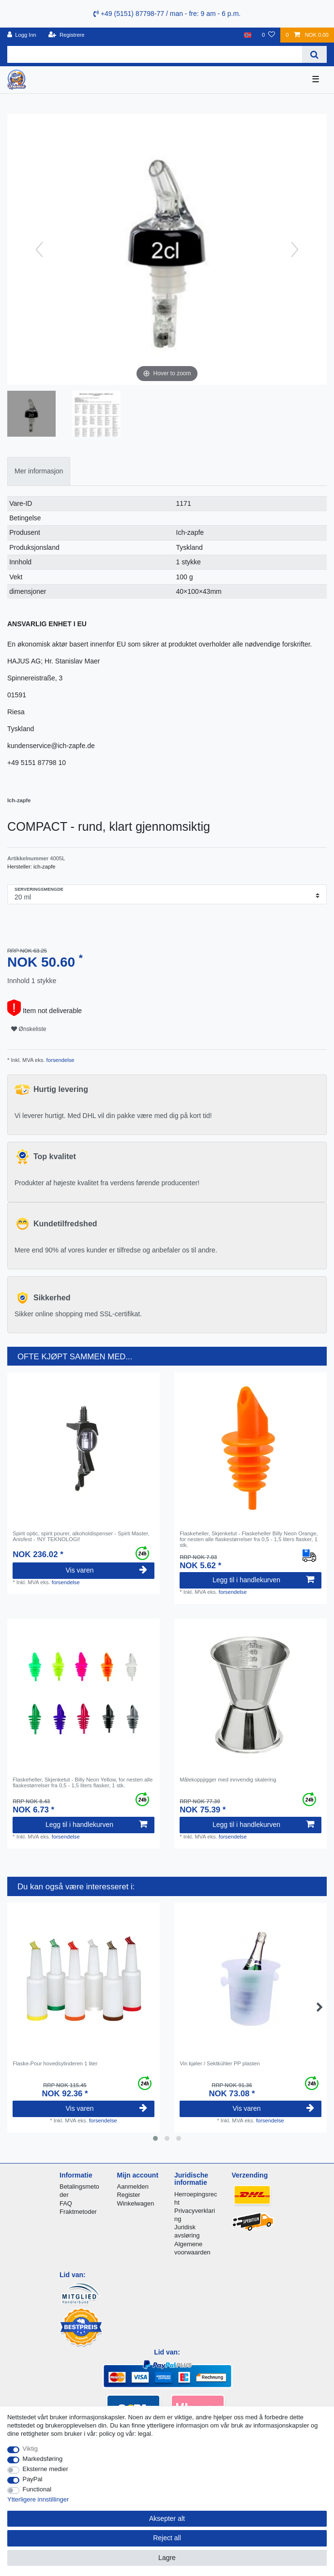  Describe the element at coordinates (66, 35) in the screenshot. I see `[Registrere]` at that location.